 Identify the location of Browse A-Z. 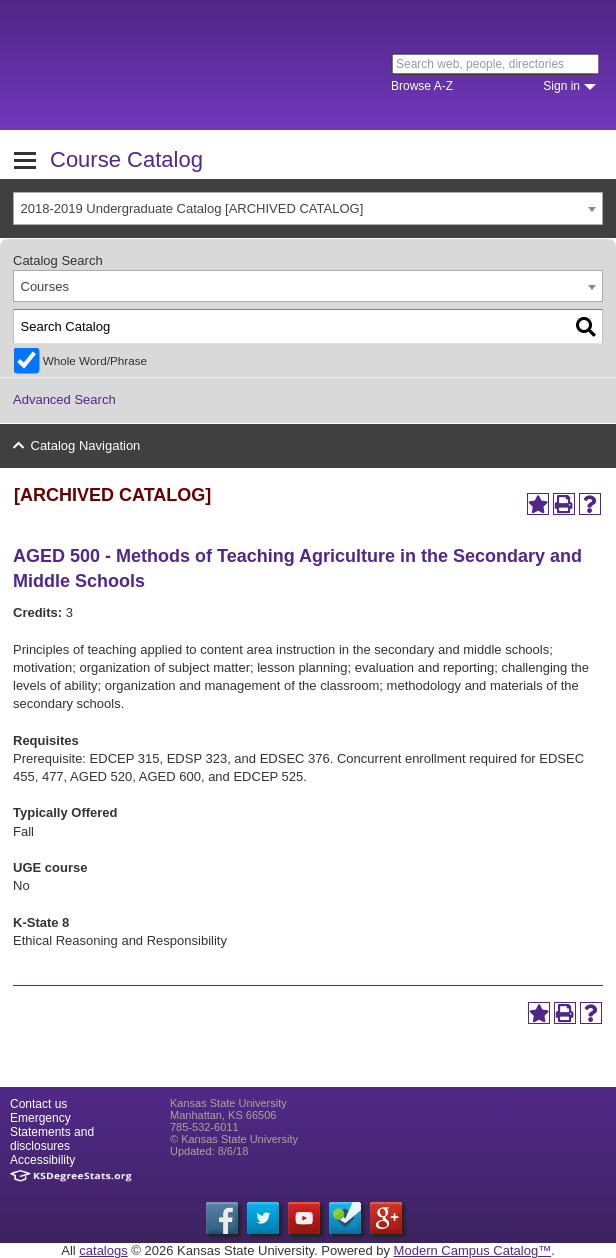
(422, 86).